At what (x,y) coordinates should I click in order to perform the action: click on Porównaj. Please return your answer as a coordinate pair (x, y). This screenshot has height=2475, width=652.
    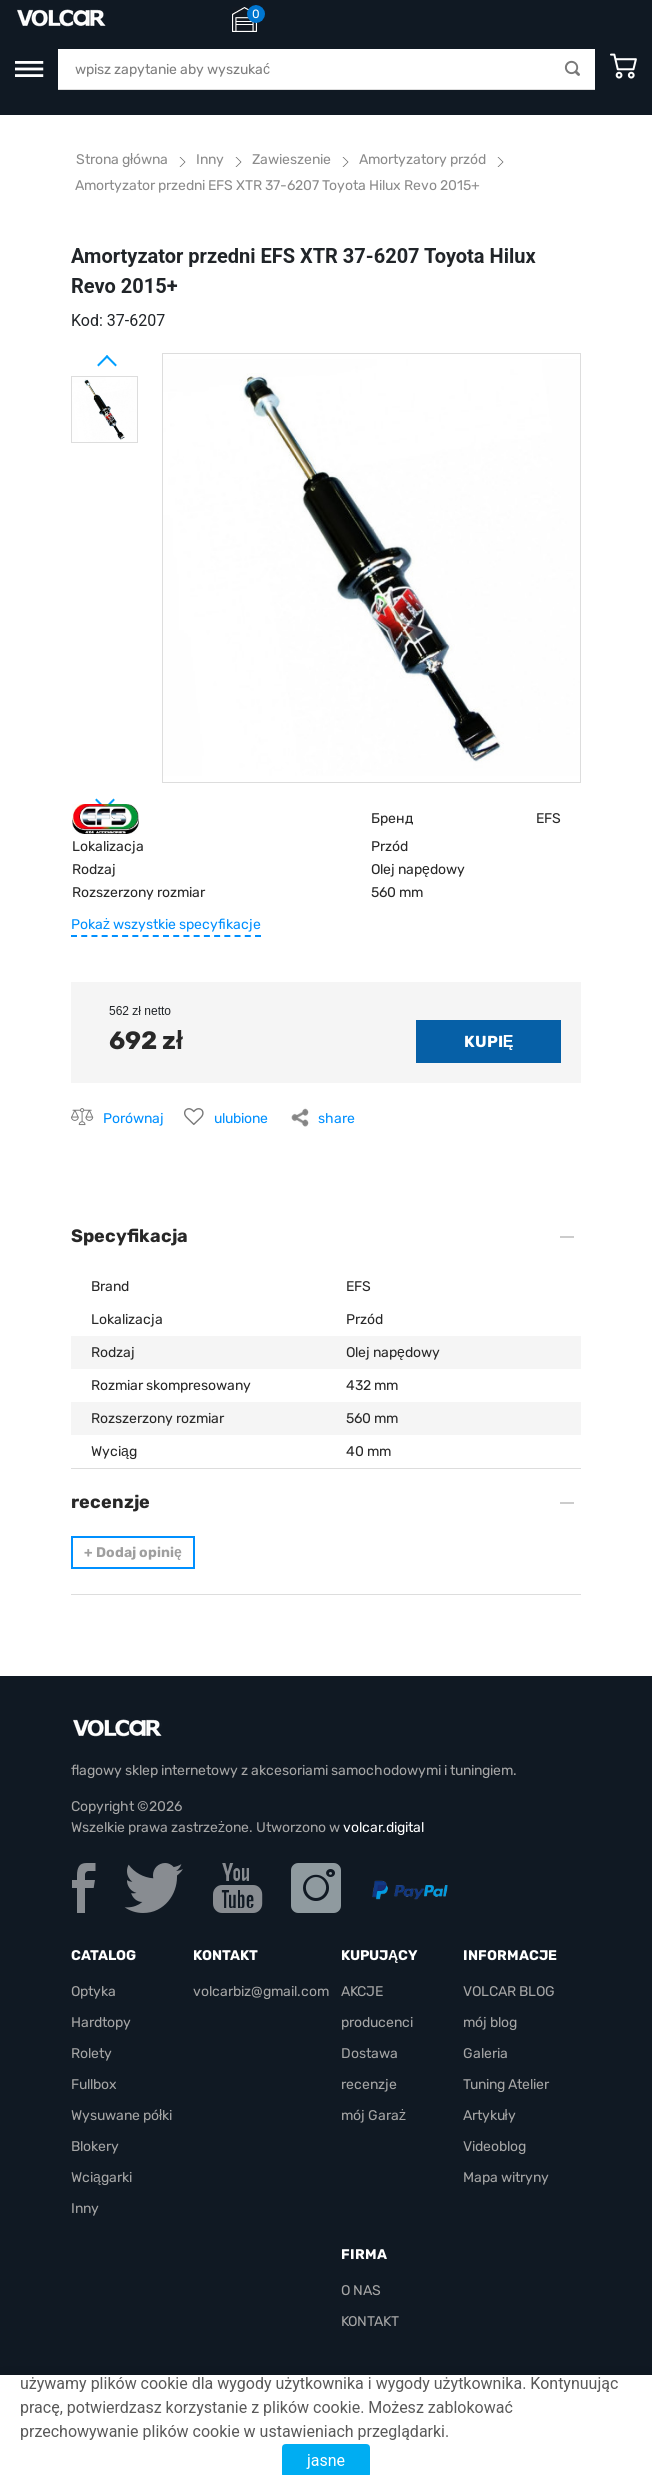
    Looking at the image, I should click on (133, 1118).